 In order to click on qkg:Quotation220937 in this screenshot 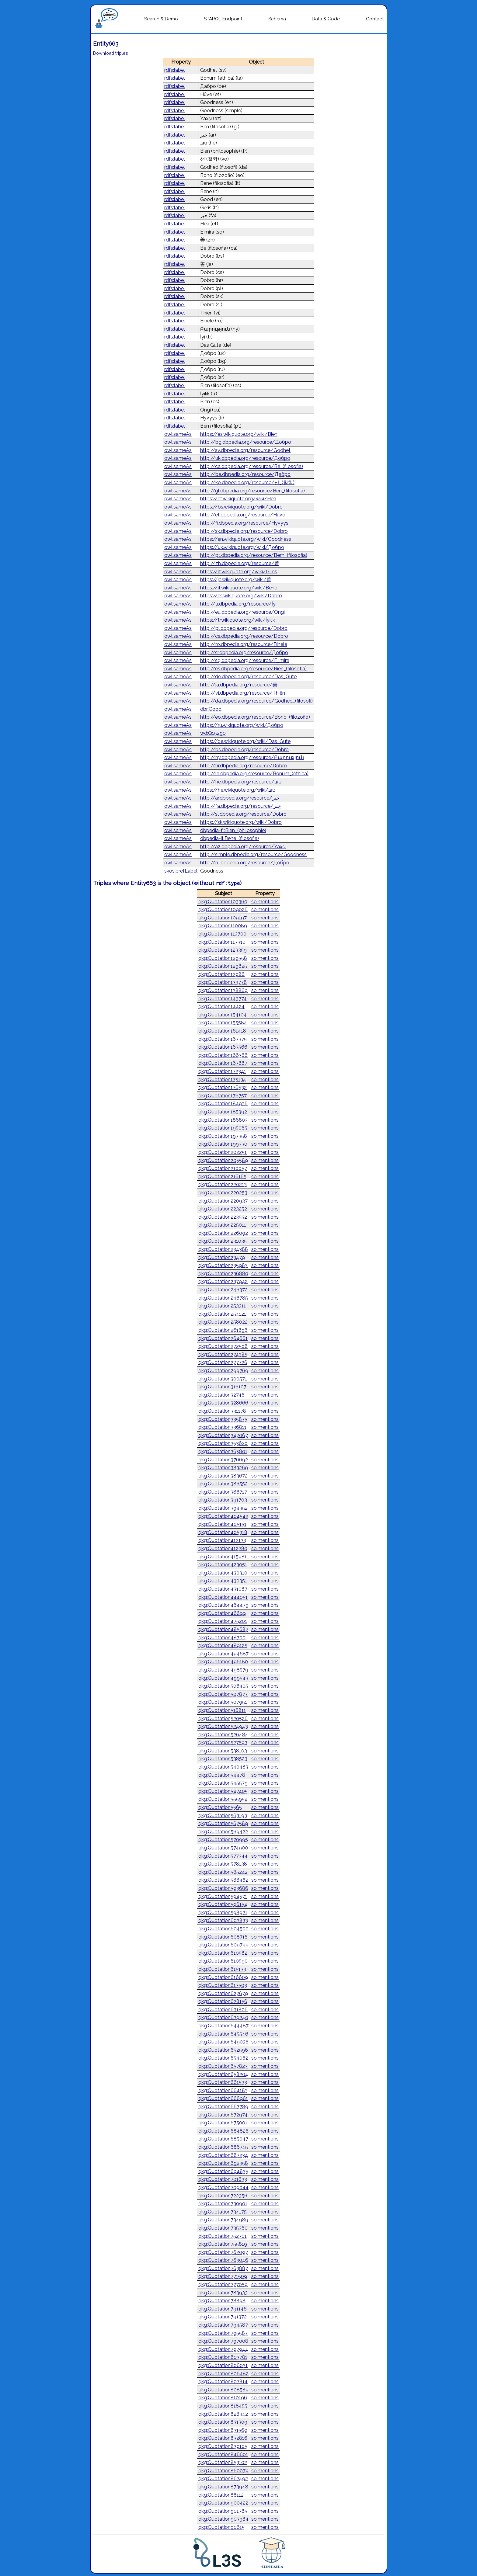, I will do `click(223, 1201)`.